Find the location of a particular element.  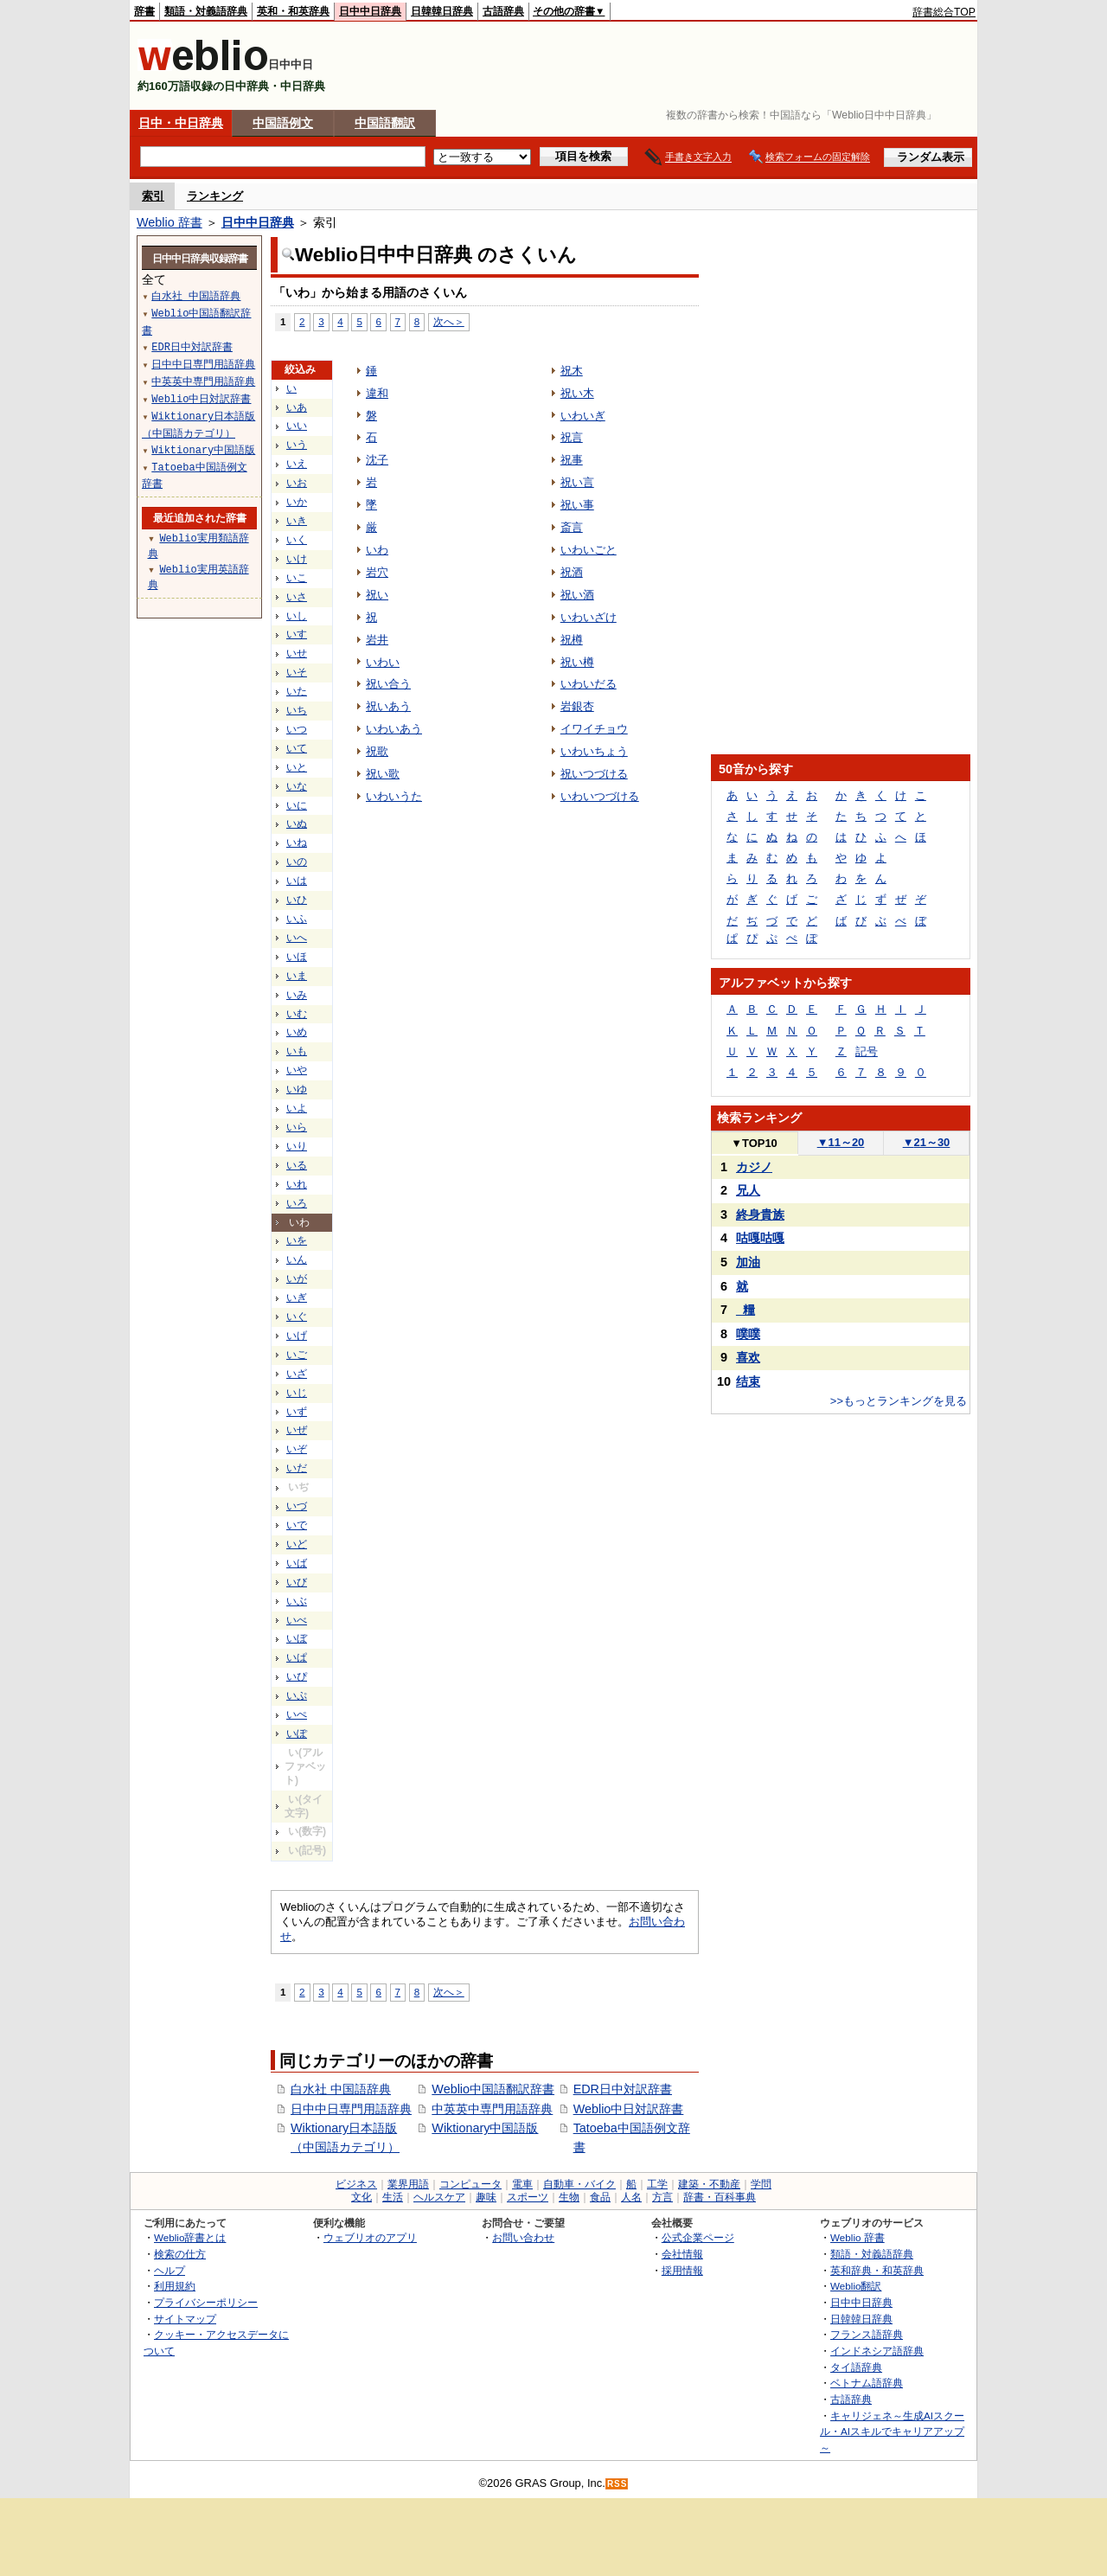

古語辞典 is located at coordinates (503, 11).